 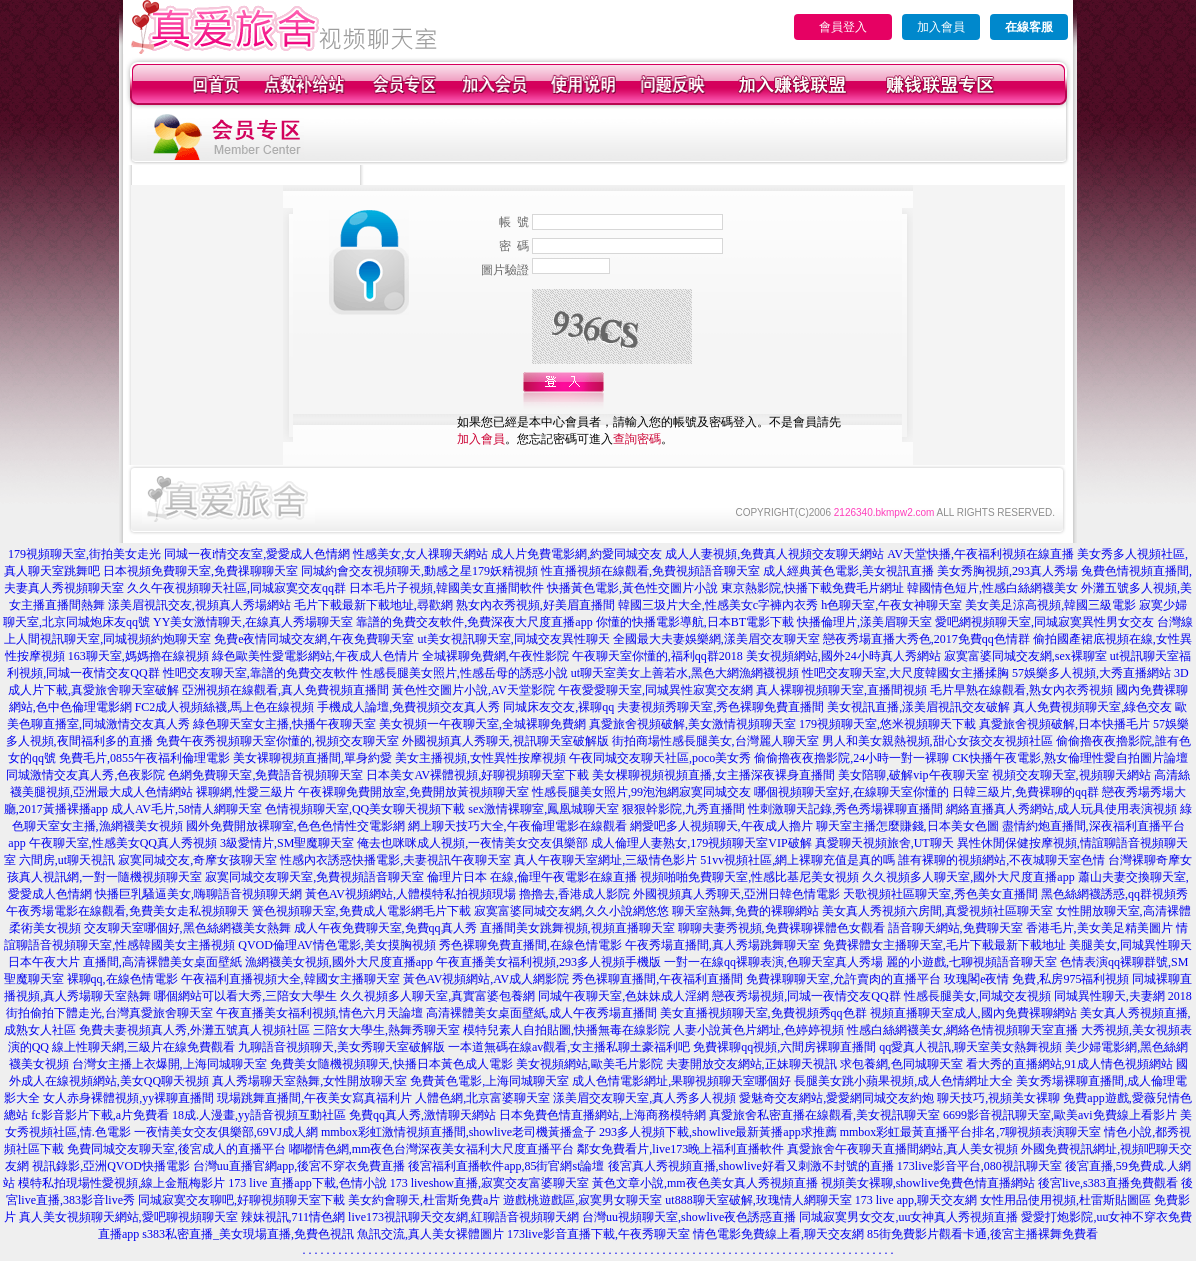 I want to click on 免費夫妻視頻真人秀,外灘五號真人視頻社區, so click(x=194, y=1030).